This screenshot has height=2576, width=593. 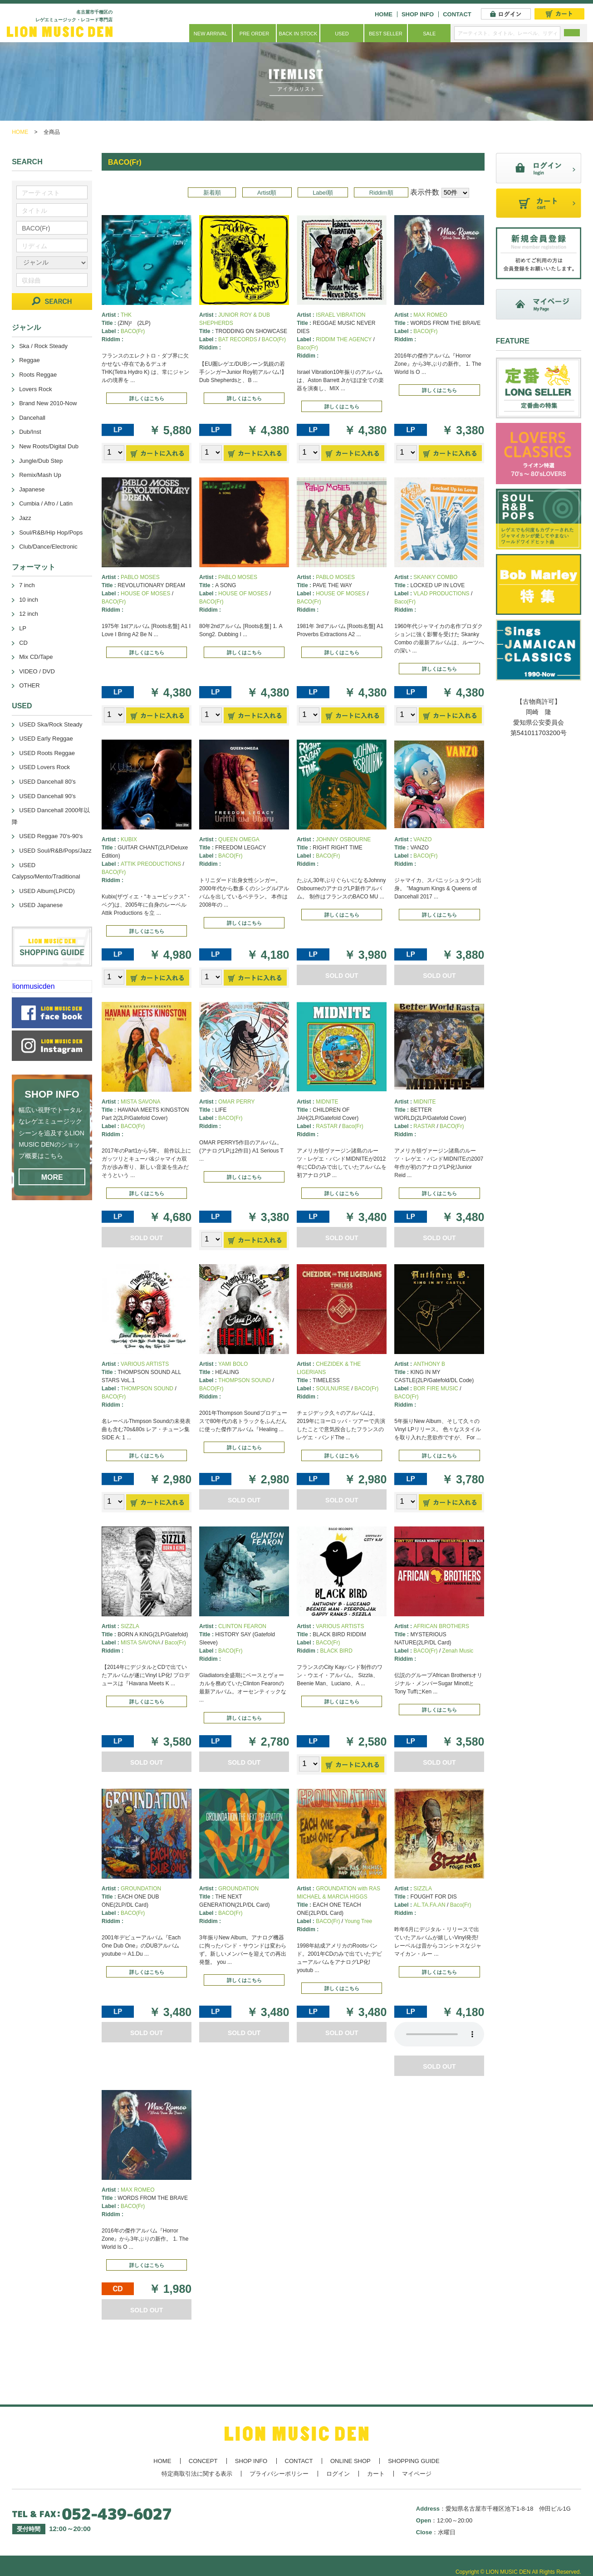 I want to click on AL.TA.FA.AN, so click(x=429, y=1905).